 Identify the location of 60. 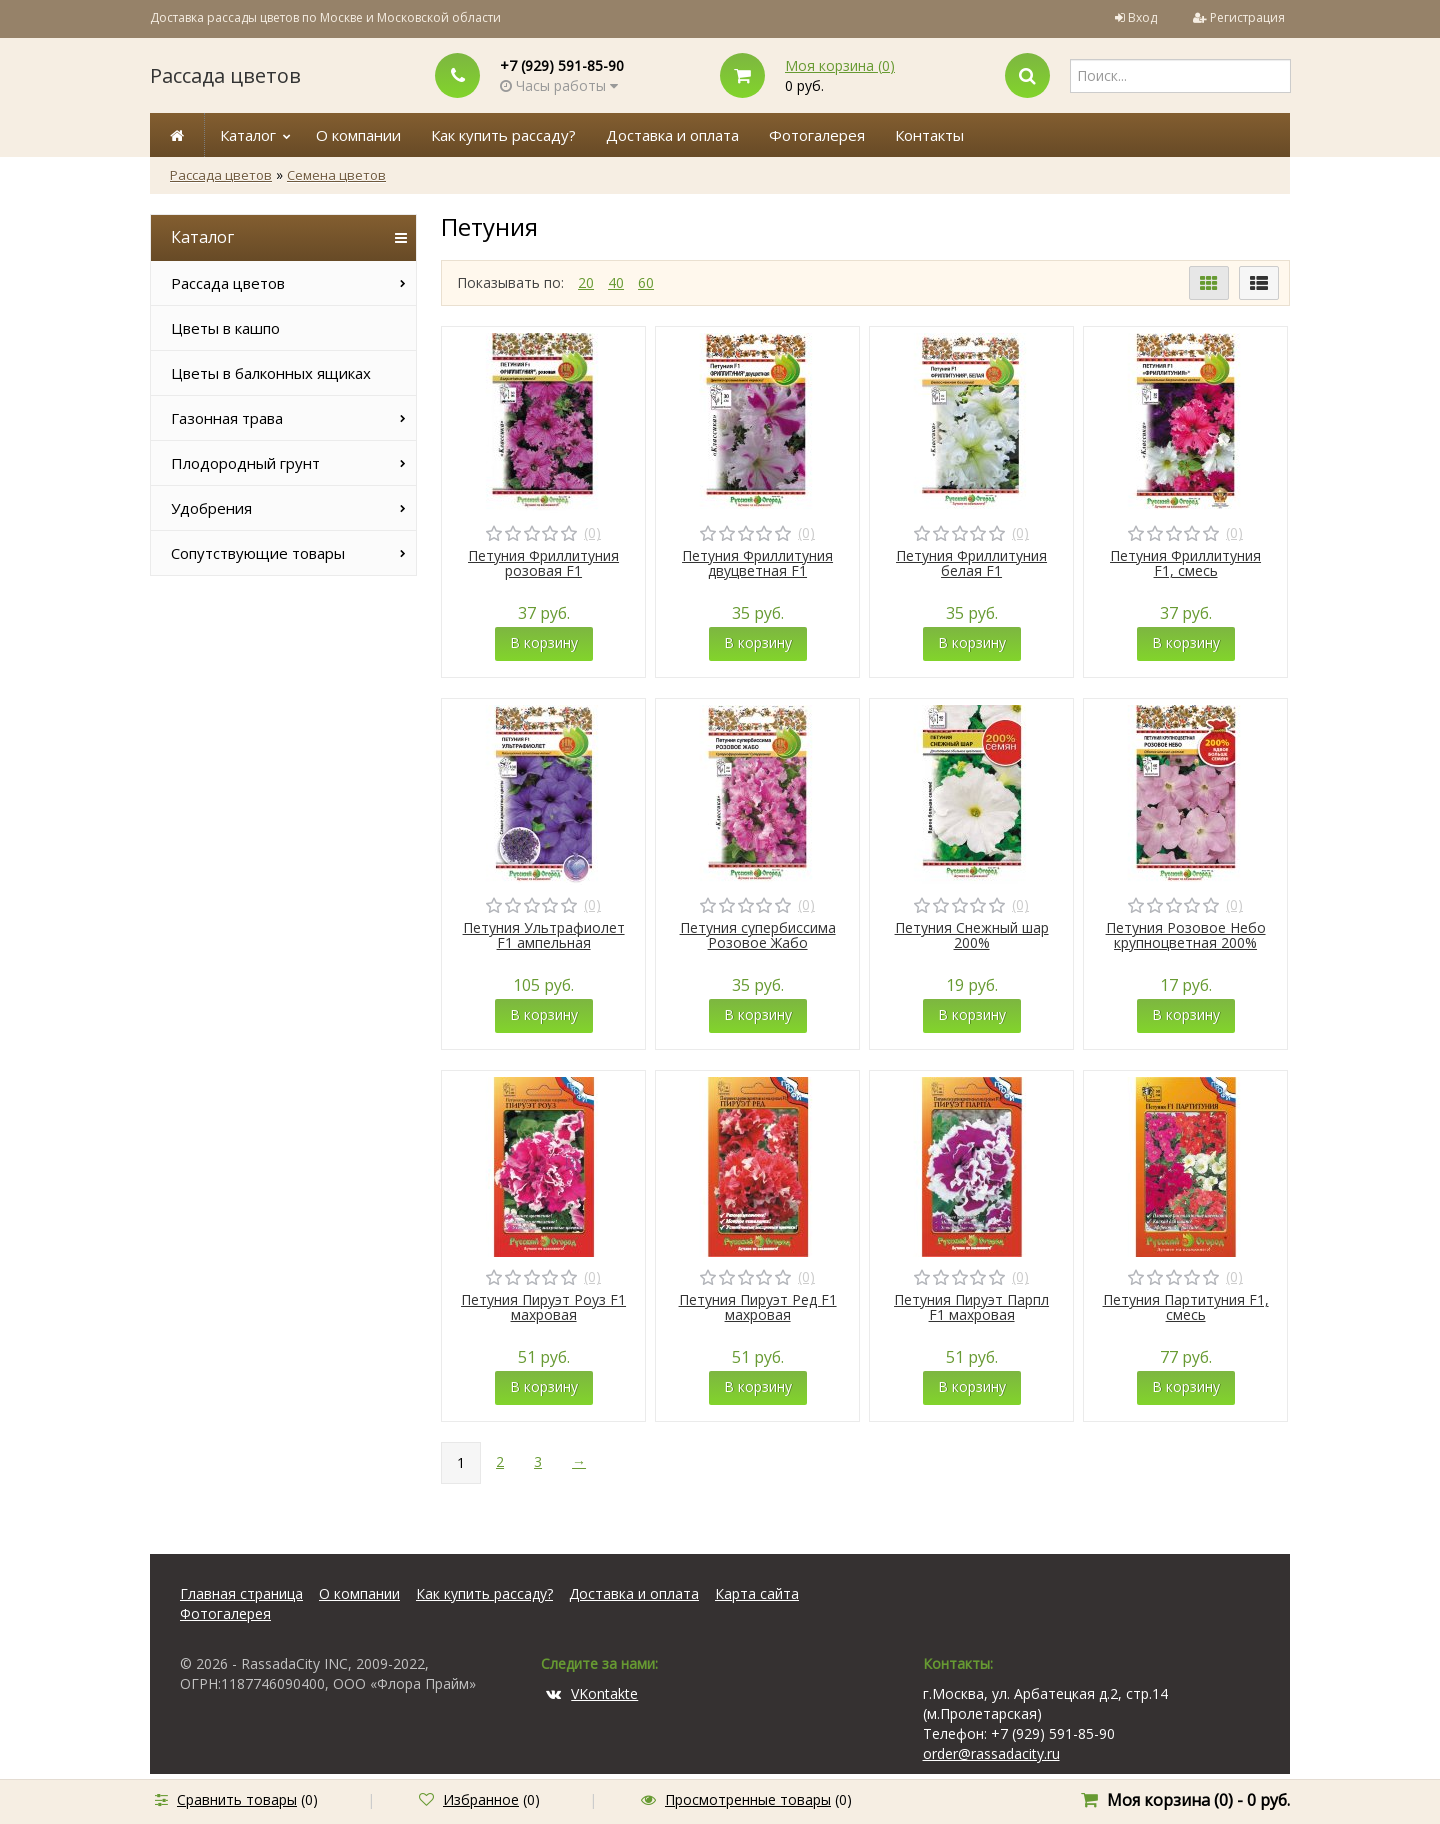
(646, 282).